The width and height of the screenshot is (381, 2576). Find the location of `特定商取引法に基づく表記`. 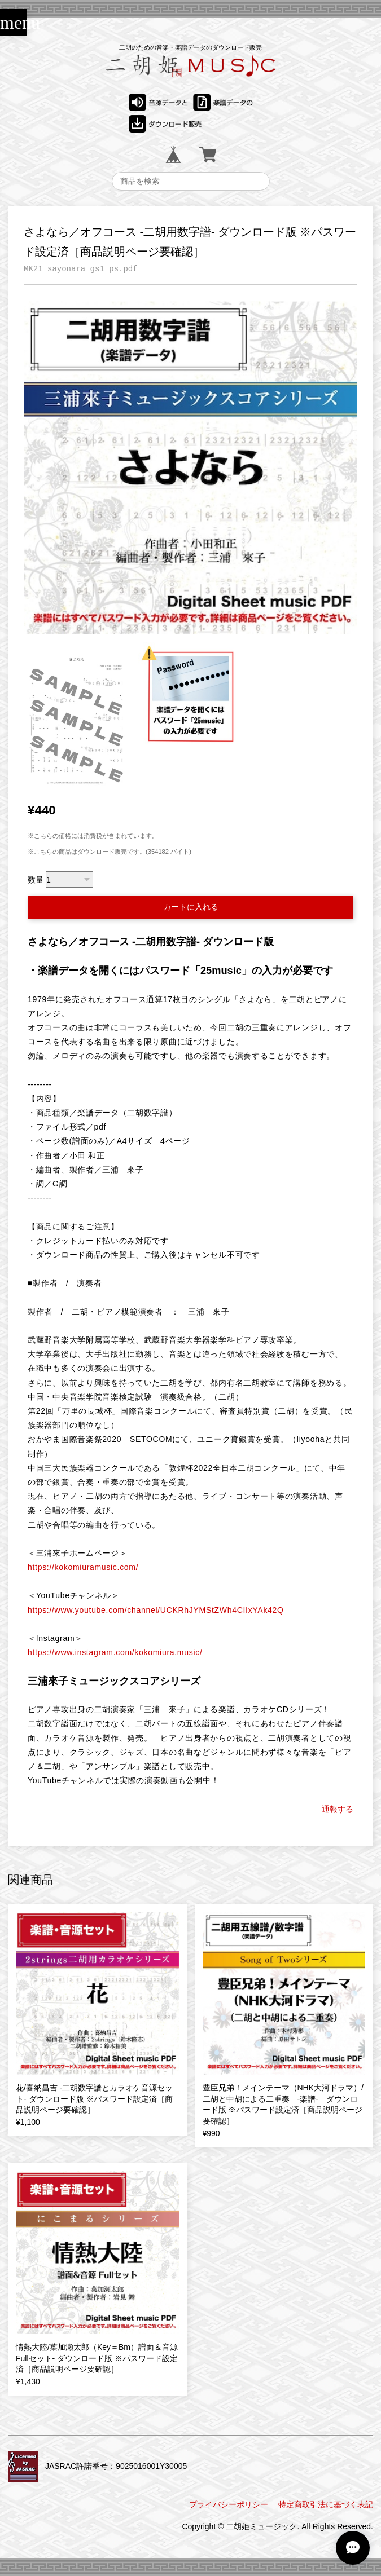

特定商取引法に基づく表記 is located at coordinates (325, 2504).